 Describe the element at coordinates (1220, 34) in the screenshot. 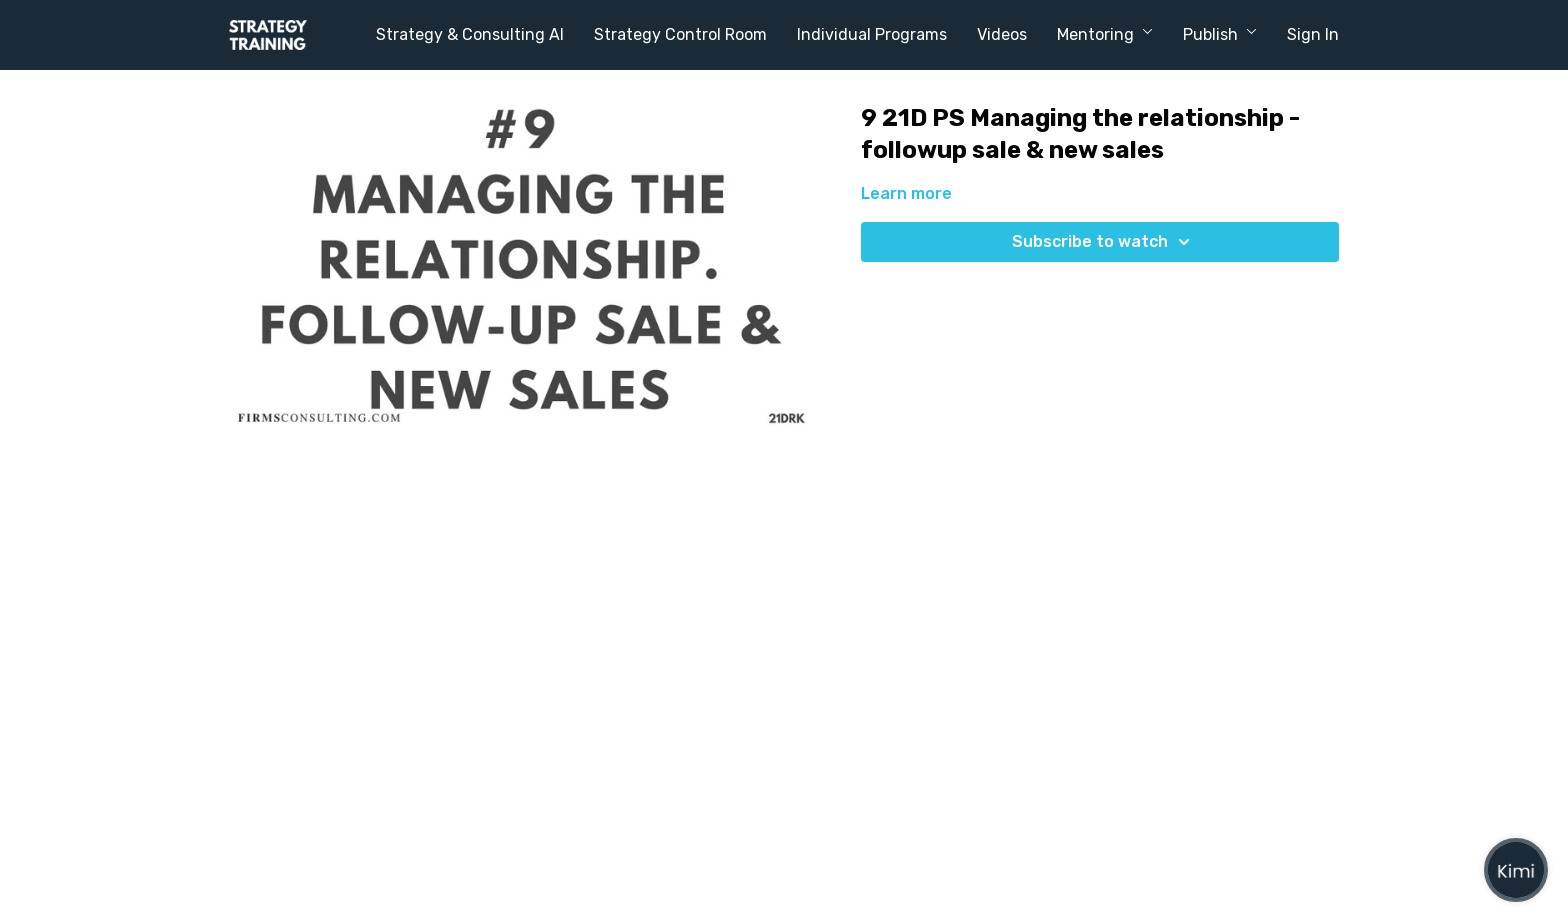

I see `Publish` at that location.